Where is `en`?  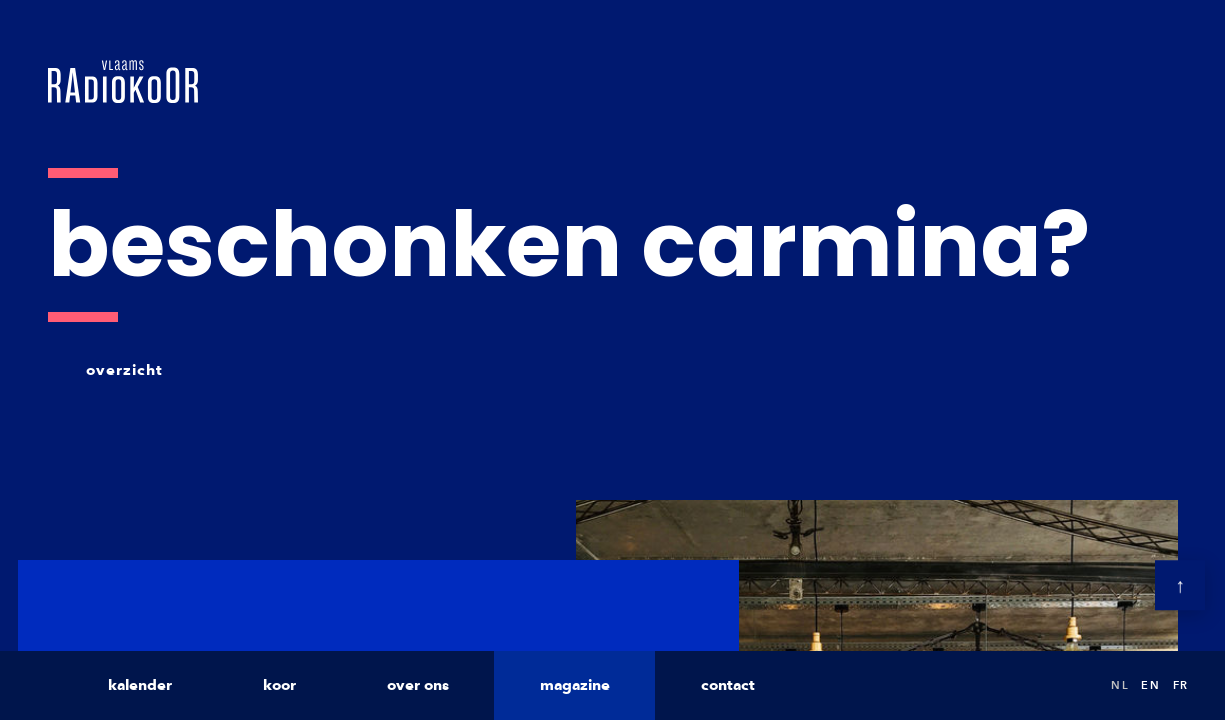
en is located at coordinates (1150, 685).